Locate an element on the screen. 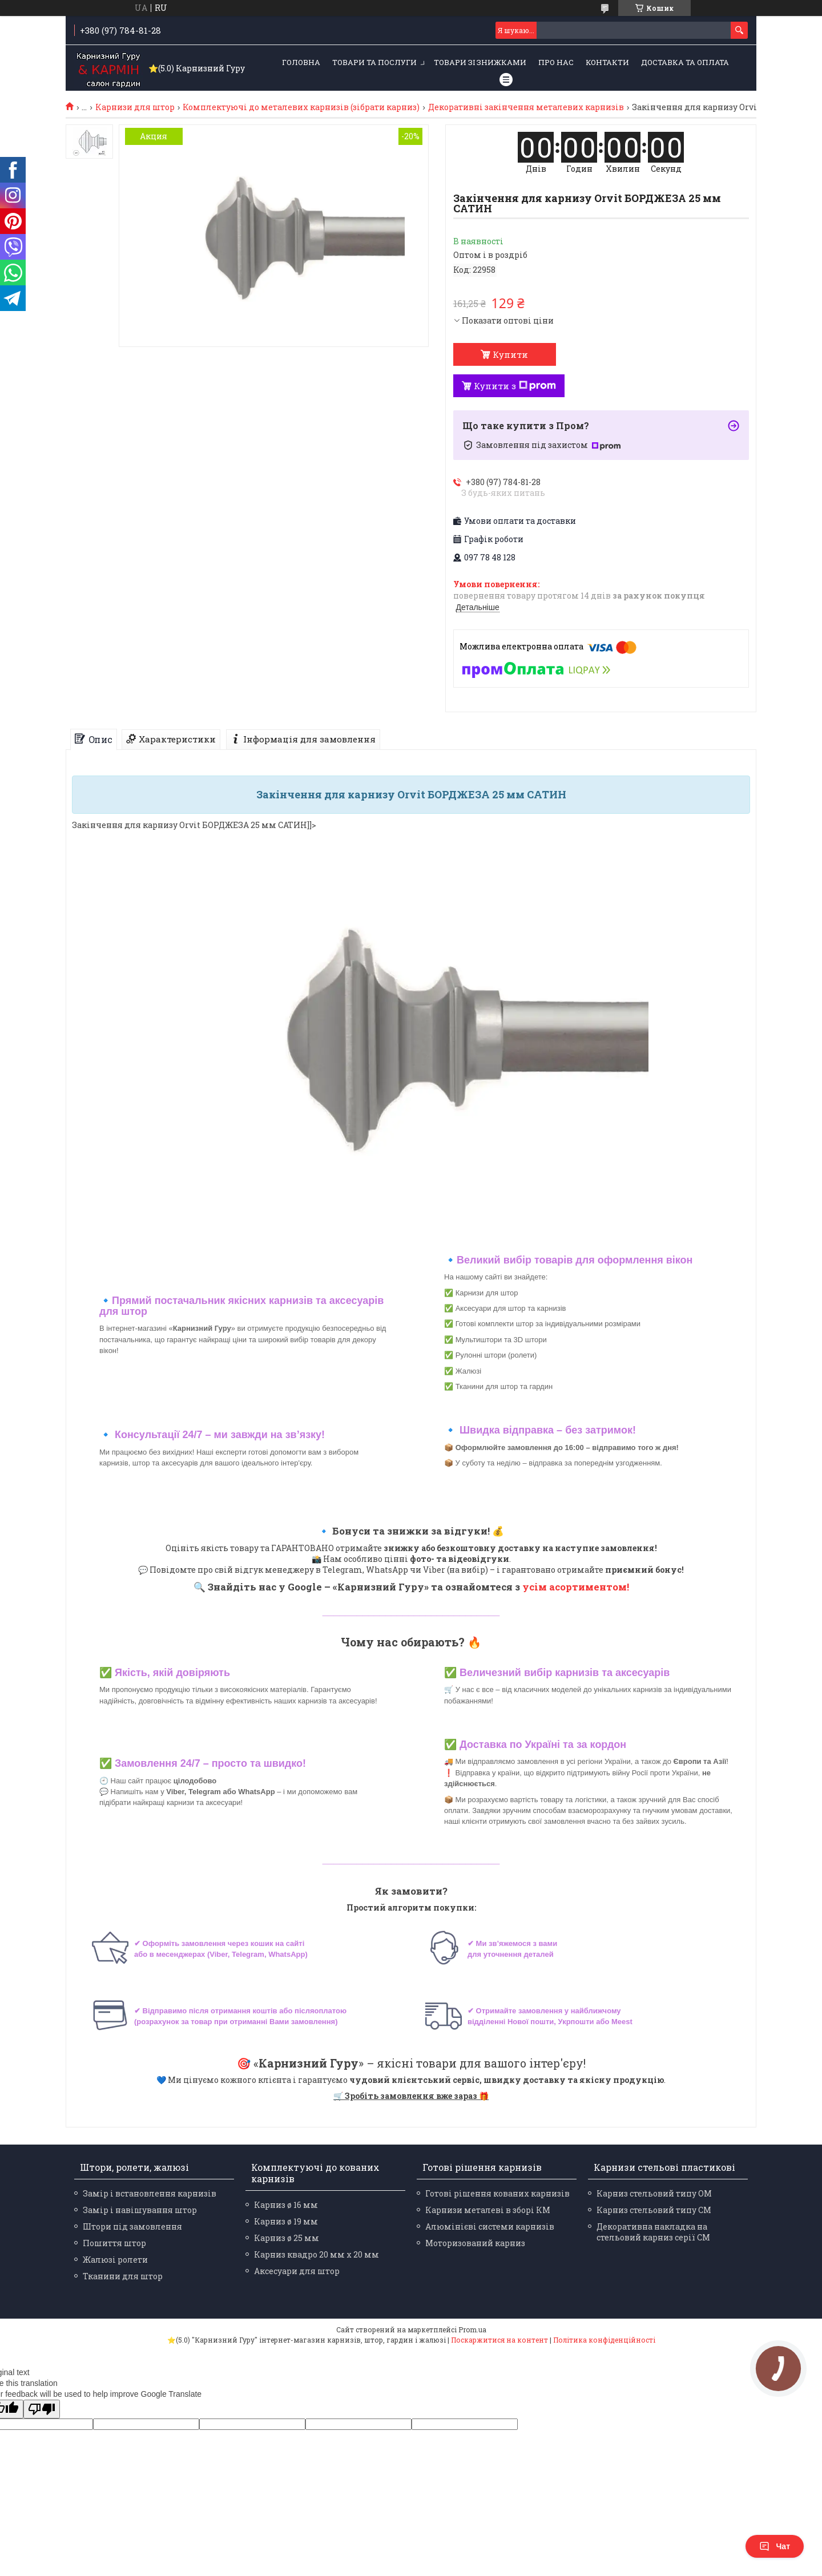 This screenshot has width=822, height=2576. усім асортиментом! is located at coordinates (575, 1586).